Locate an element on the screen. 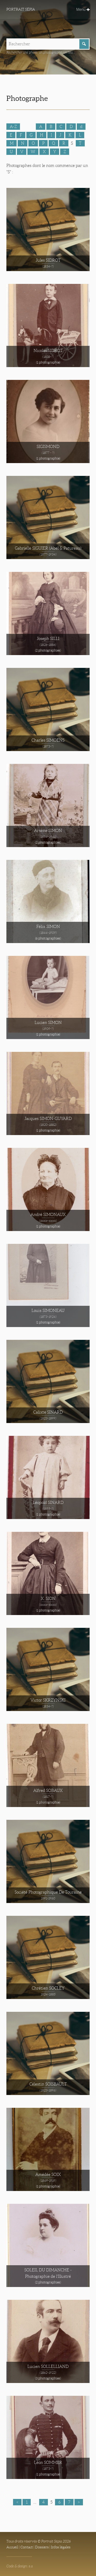 This screenshot has width=96, height=2576. Accueil is located at coordinates (12, 2547).